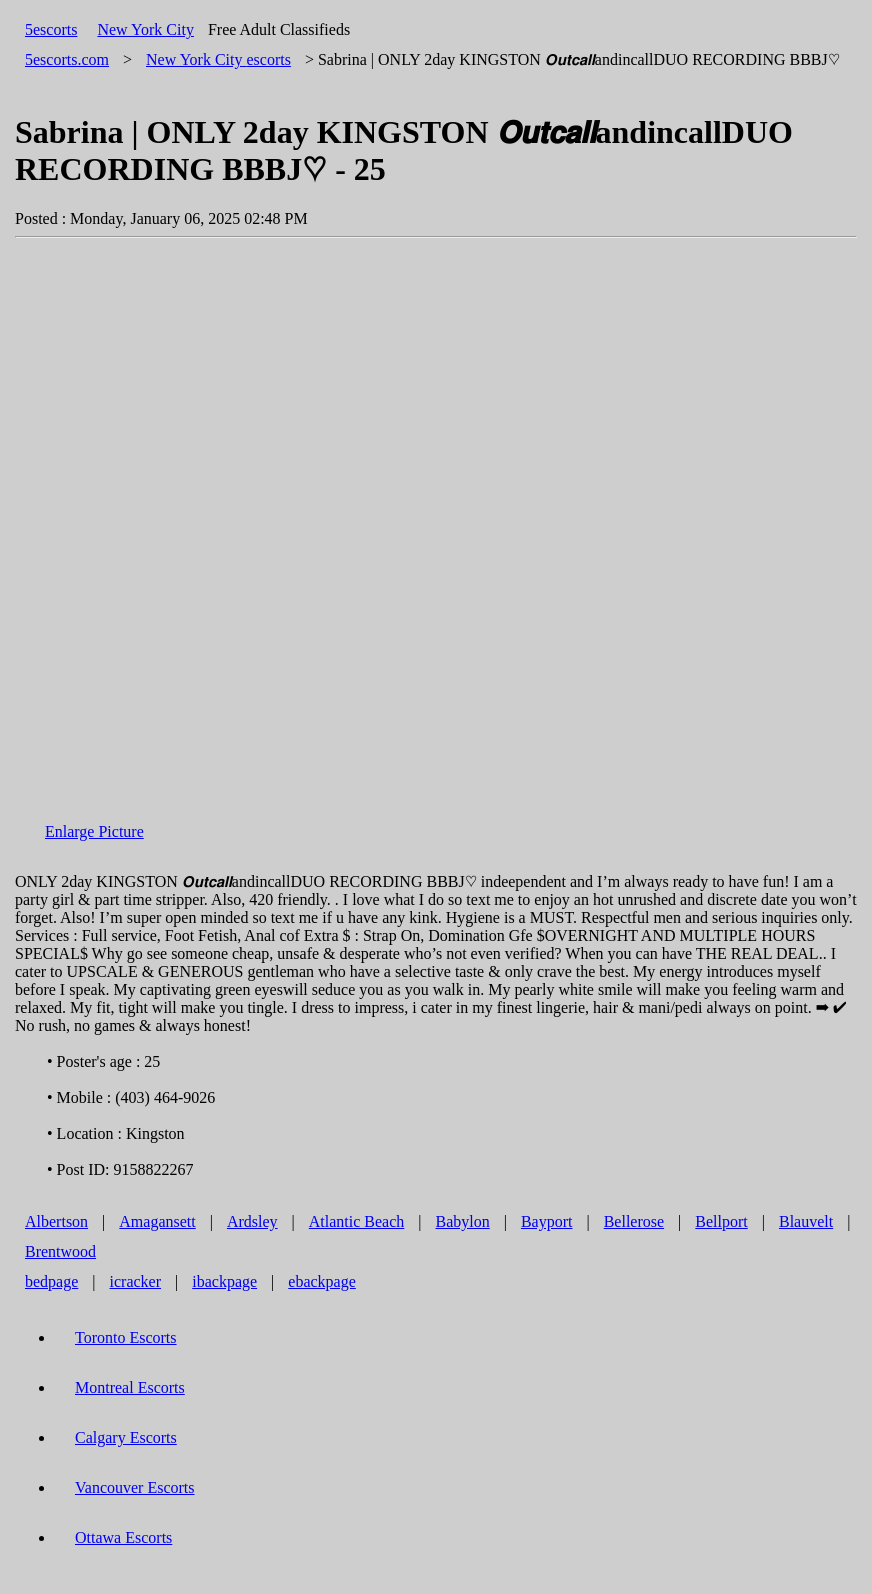 The height and width of the screenshot is (1594, 872). I want to click on ibackpage, so click(224, 1281).